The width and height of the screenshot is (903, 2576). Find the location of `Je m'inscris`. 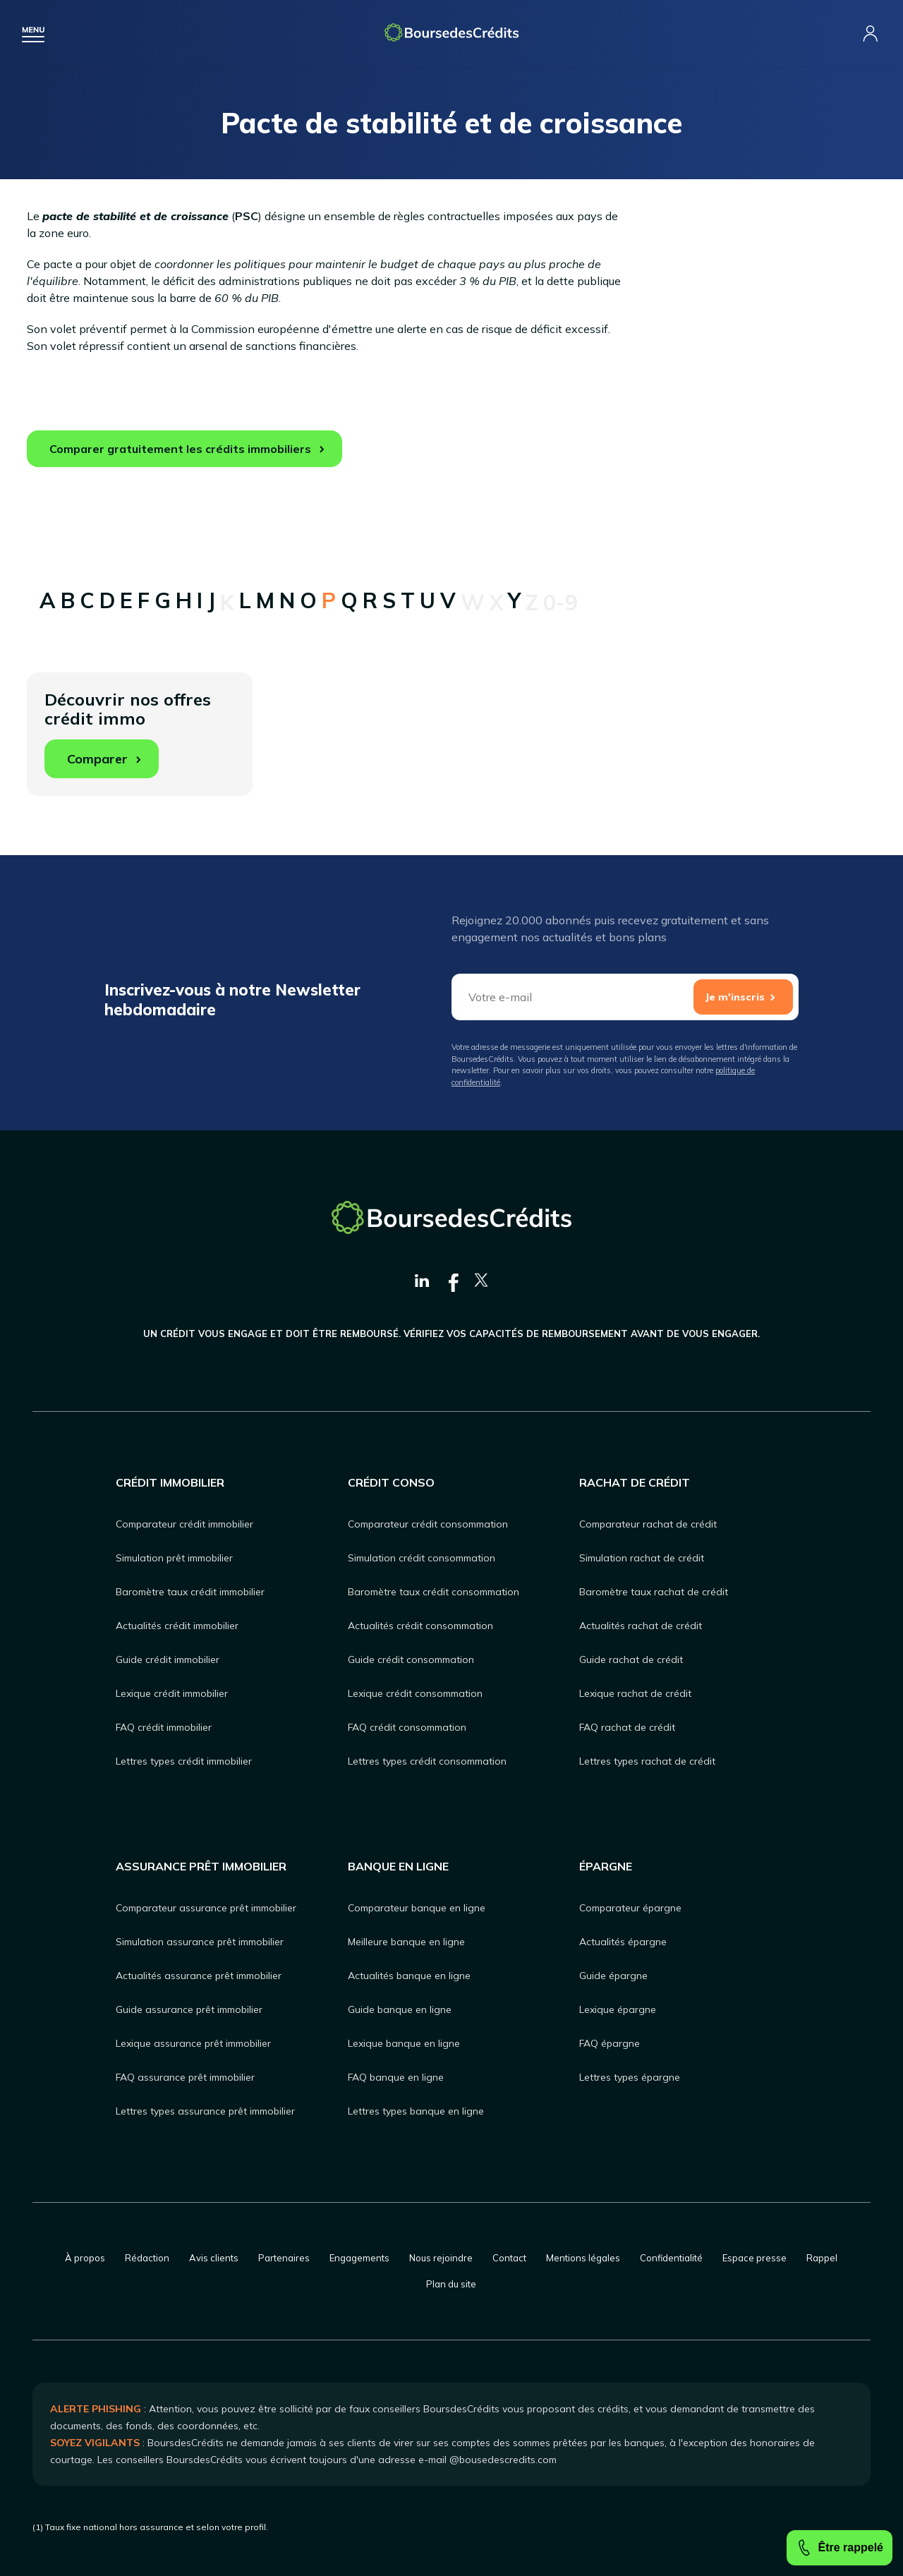

Je m'inscris is located at coordinates (735, 997).